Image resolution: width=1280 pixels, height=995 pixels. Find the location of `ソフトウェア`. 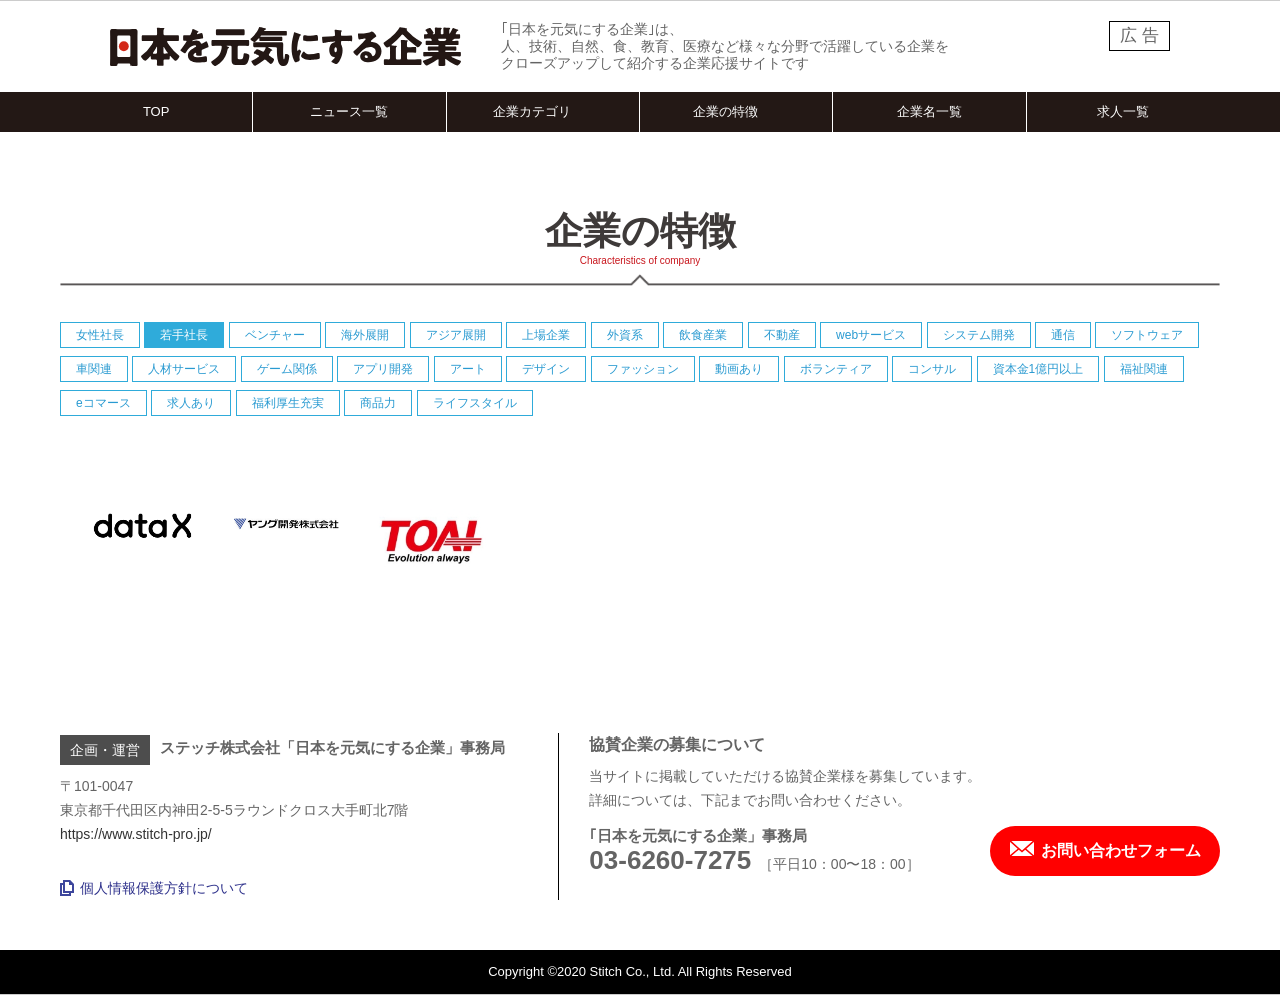

ソフトウェア is located at coordinates (1147, 335).